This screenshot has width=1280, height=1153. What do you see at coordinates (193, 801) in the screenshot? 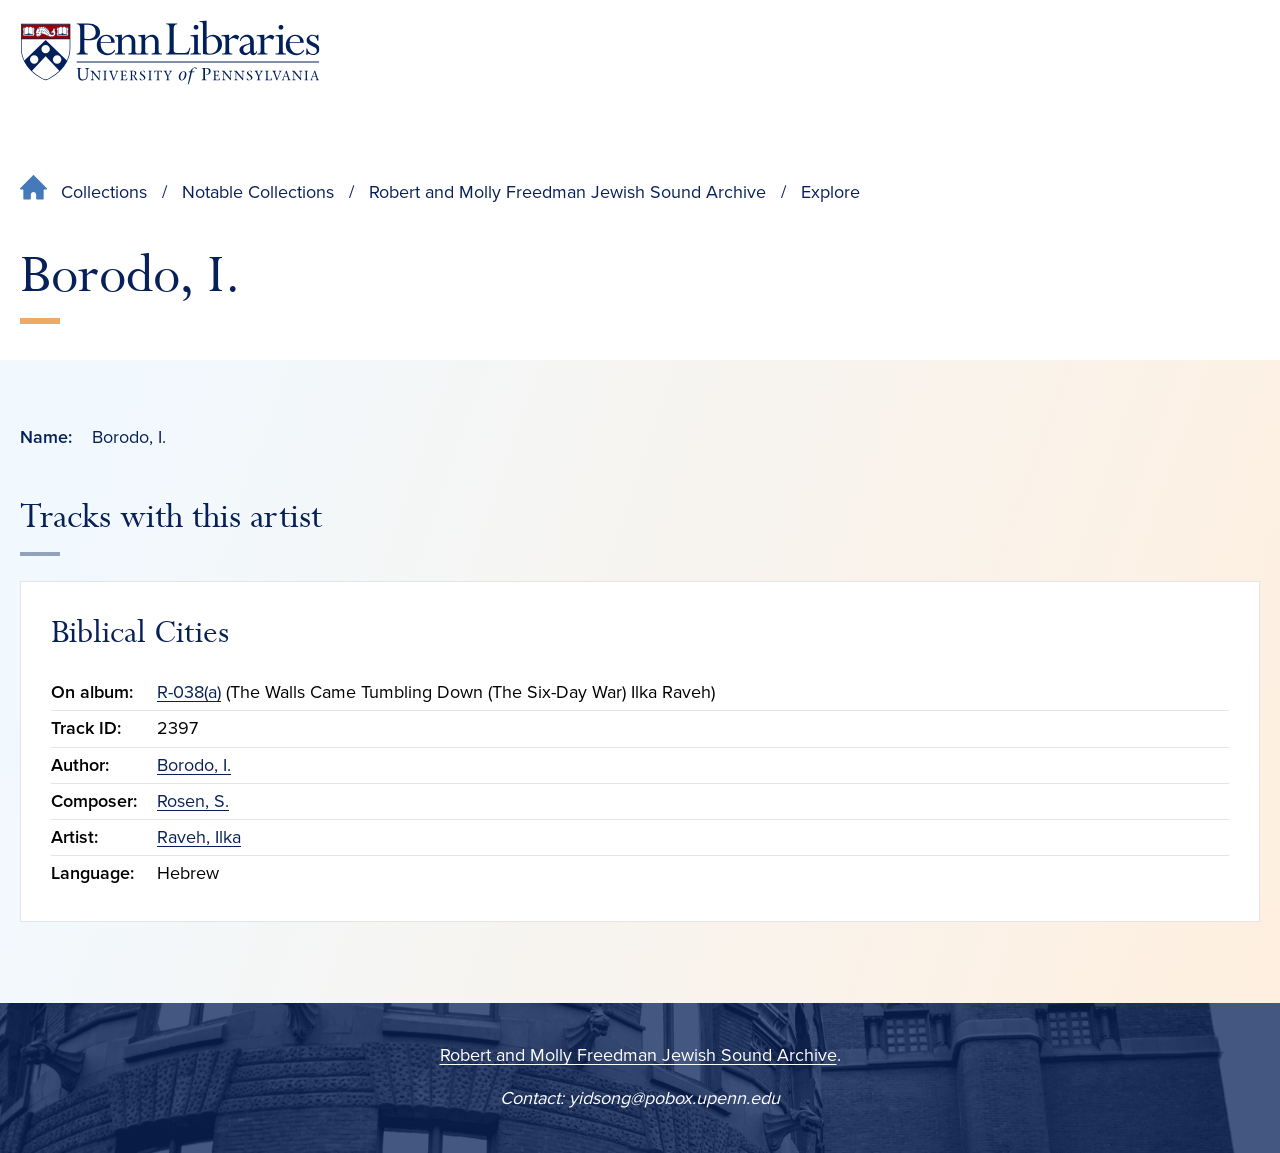
I see `Rosen, S.` at bounding box center [193, 801].